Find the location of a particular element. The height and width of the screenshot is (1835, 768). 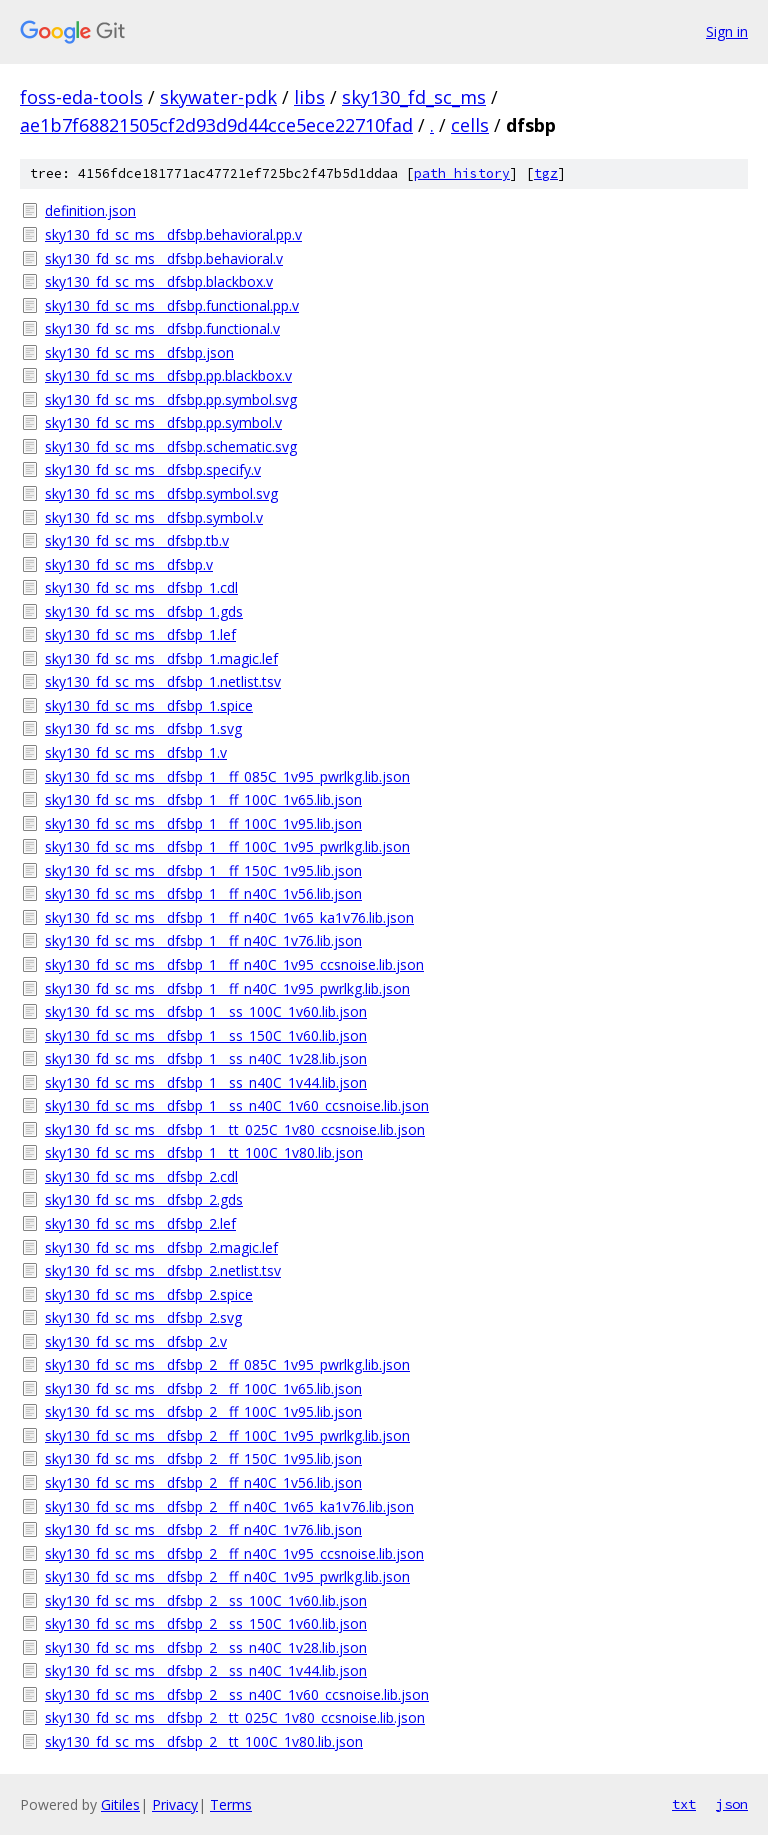

tgz is located at coordinates (546, 173).